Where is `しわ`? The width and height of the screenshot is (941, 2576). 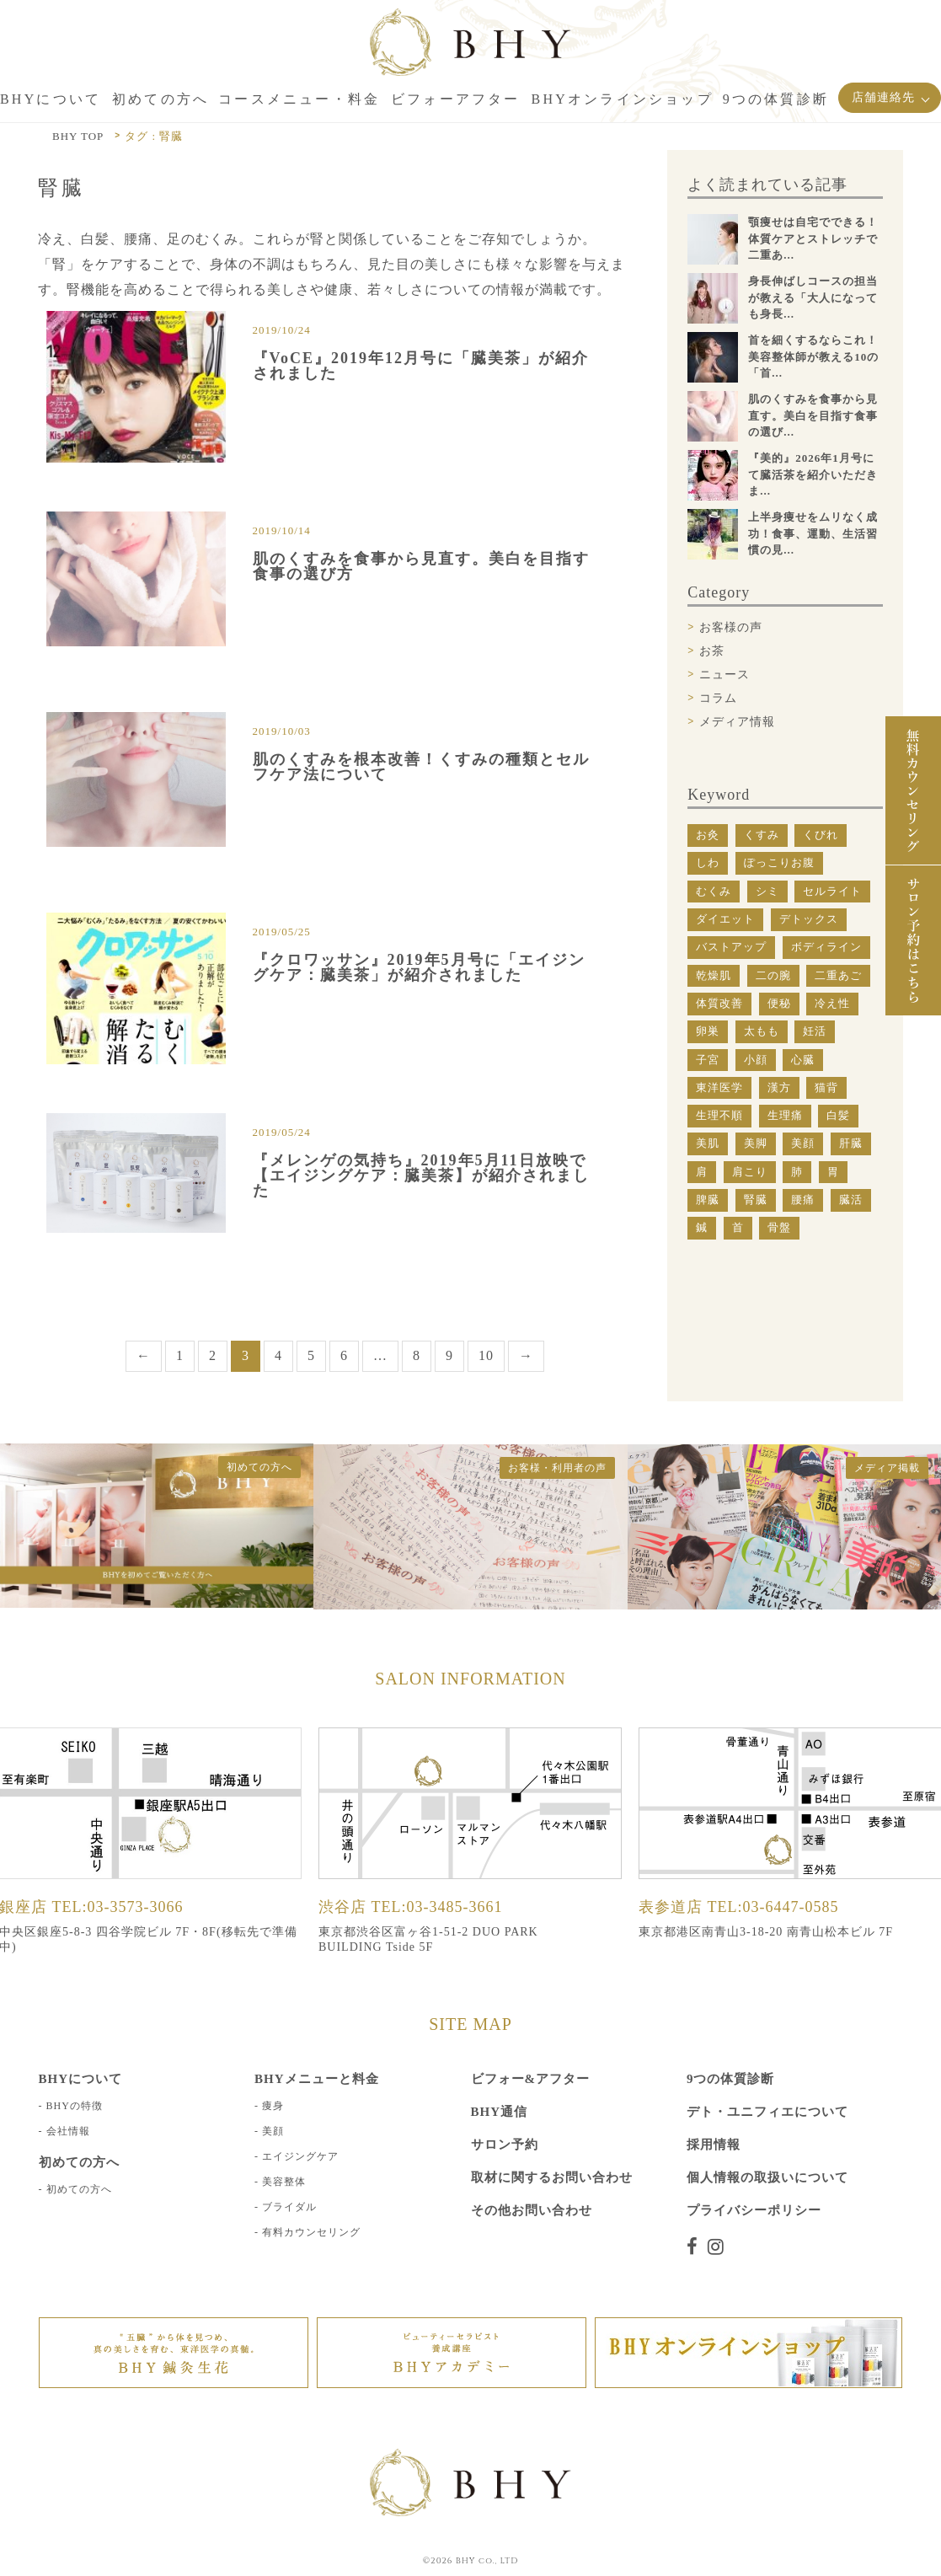
しわ is located at coordinates (707, 862).